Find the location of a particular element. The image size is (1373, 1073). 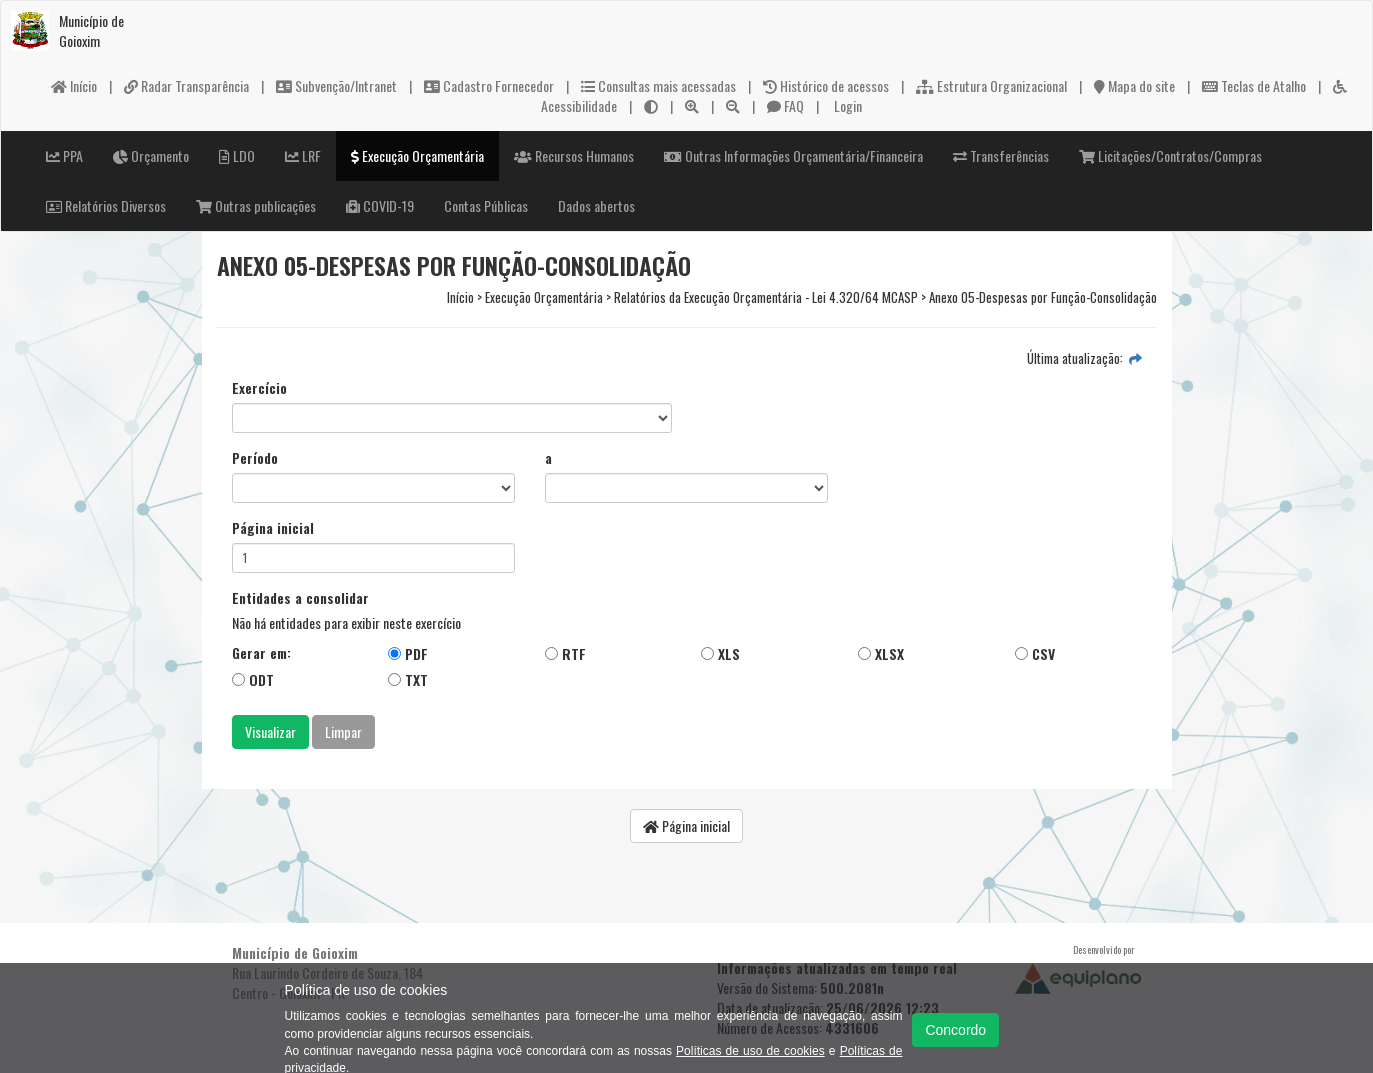

XLSX is located at coordinates (881, 653).